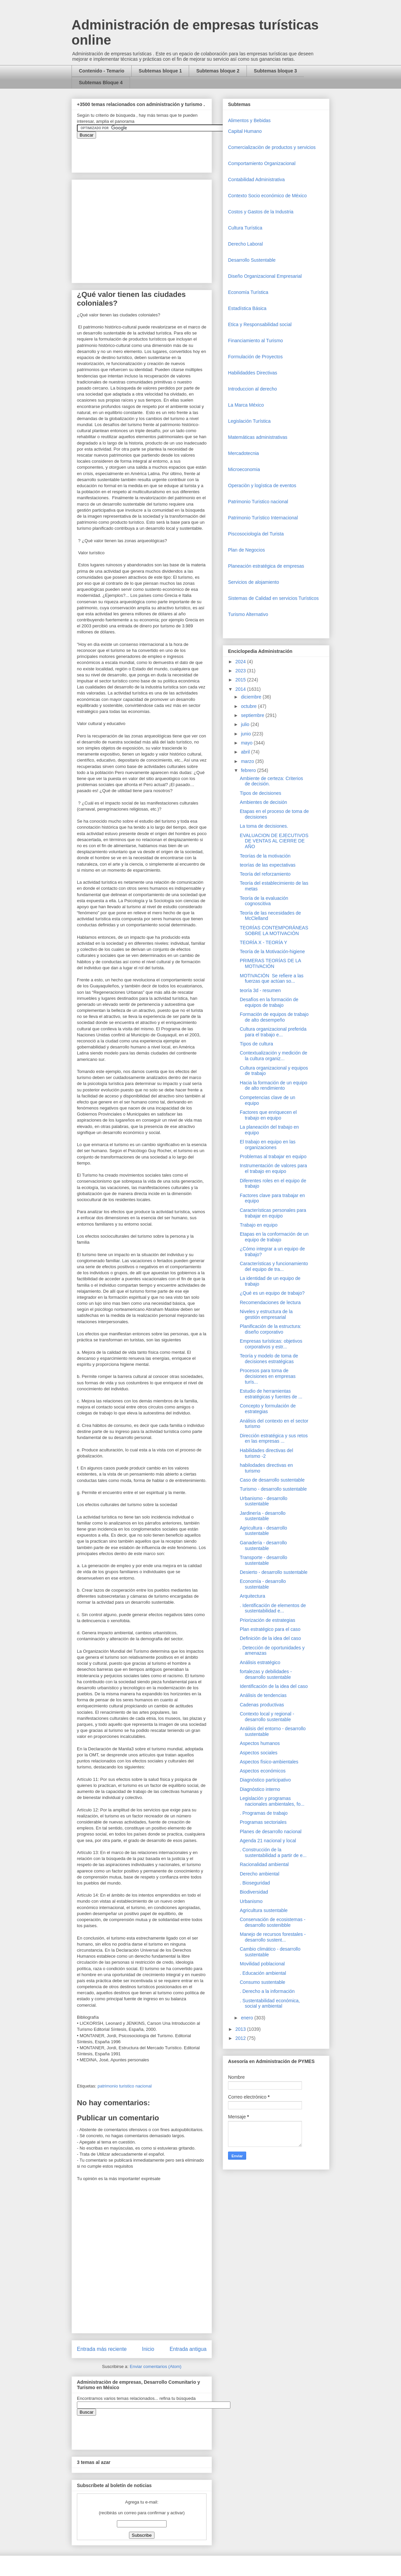 This screenshot has width=401, height=2576. Describe the element at coordinates (273, 1055) in the screenshot. I see `Contextualización y medición de la cultura organiz...` at that location.